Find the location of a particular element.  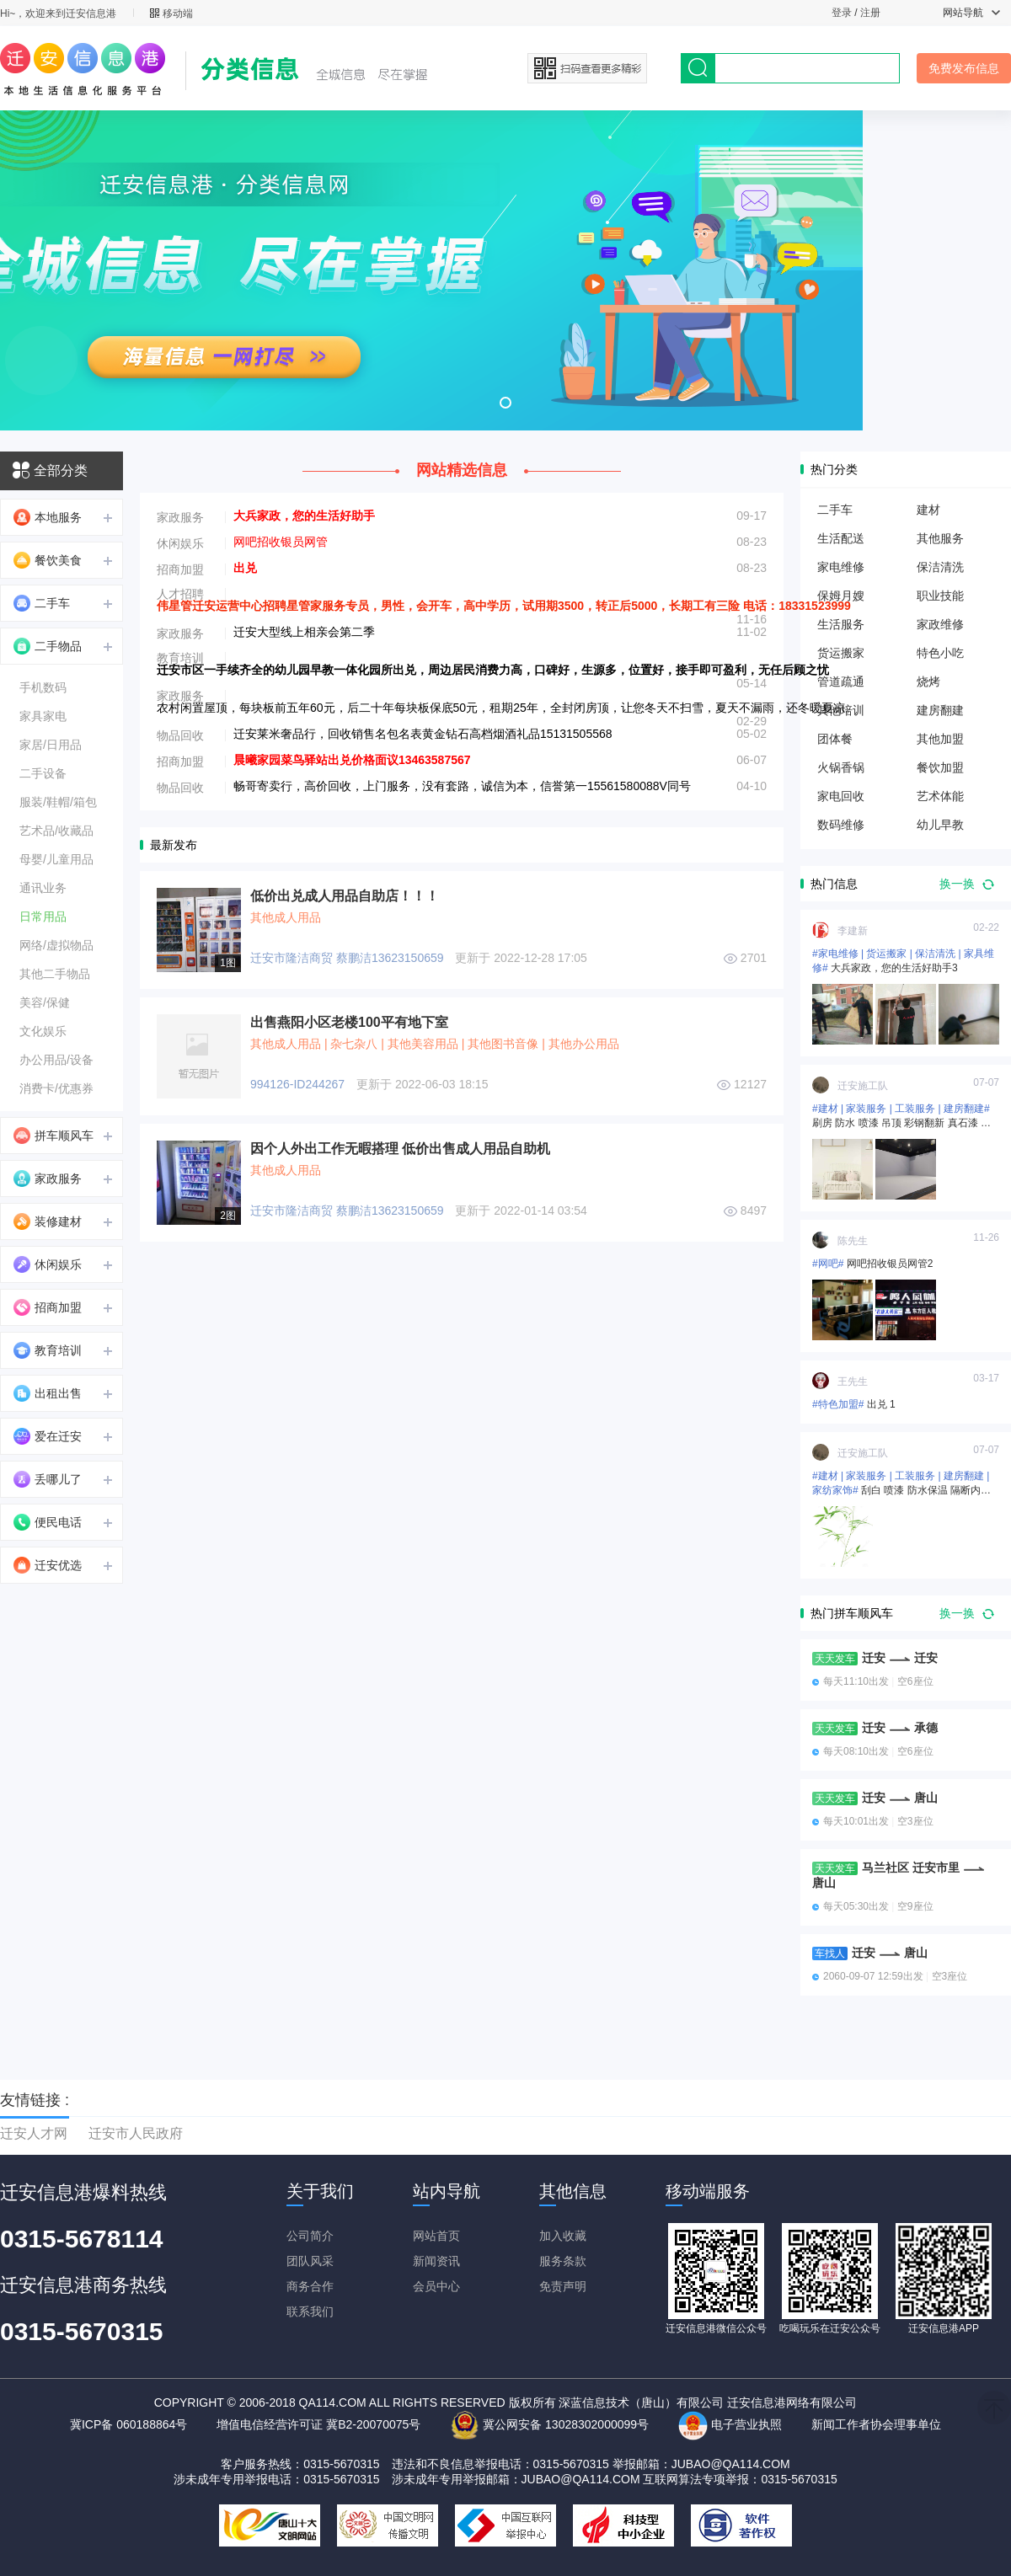

团体餐 is located at coordinates (835, 739).